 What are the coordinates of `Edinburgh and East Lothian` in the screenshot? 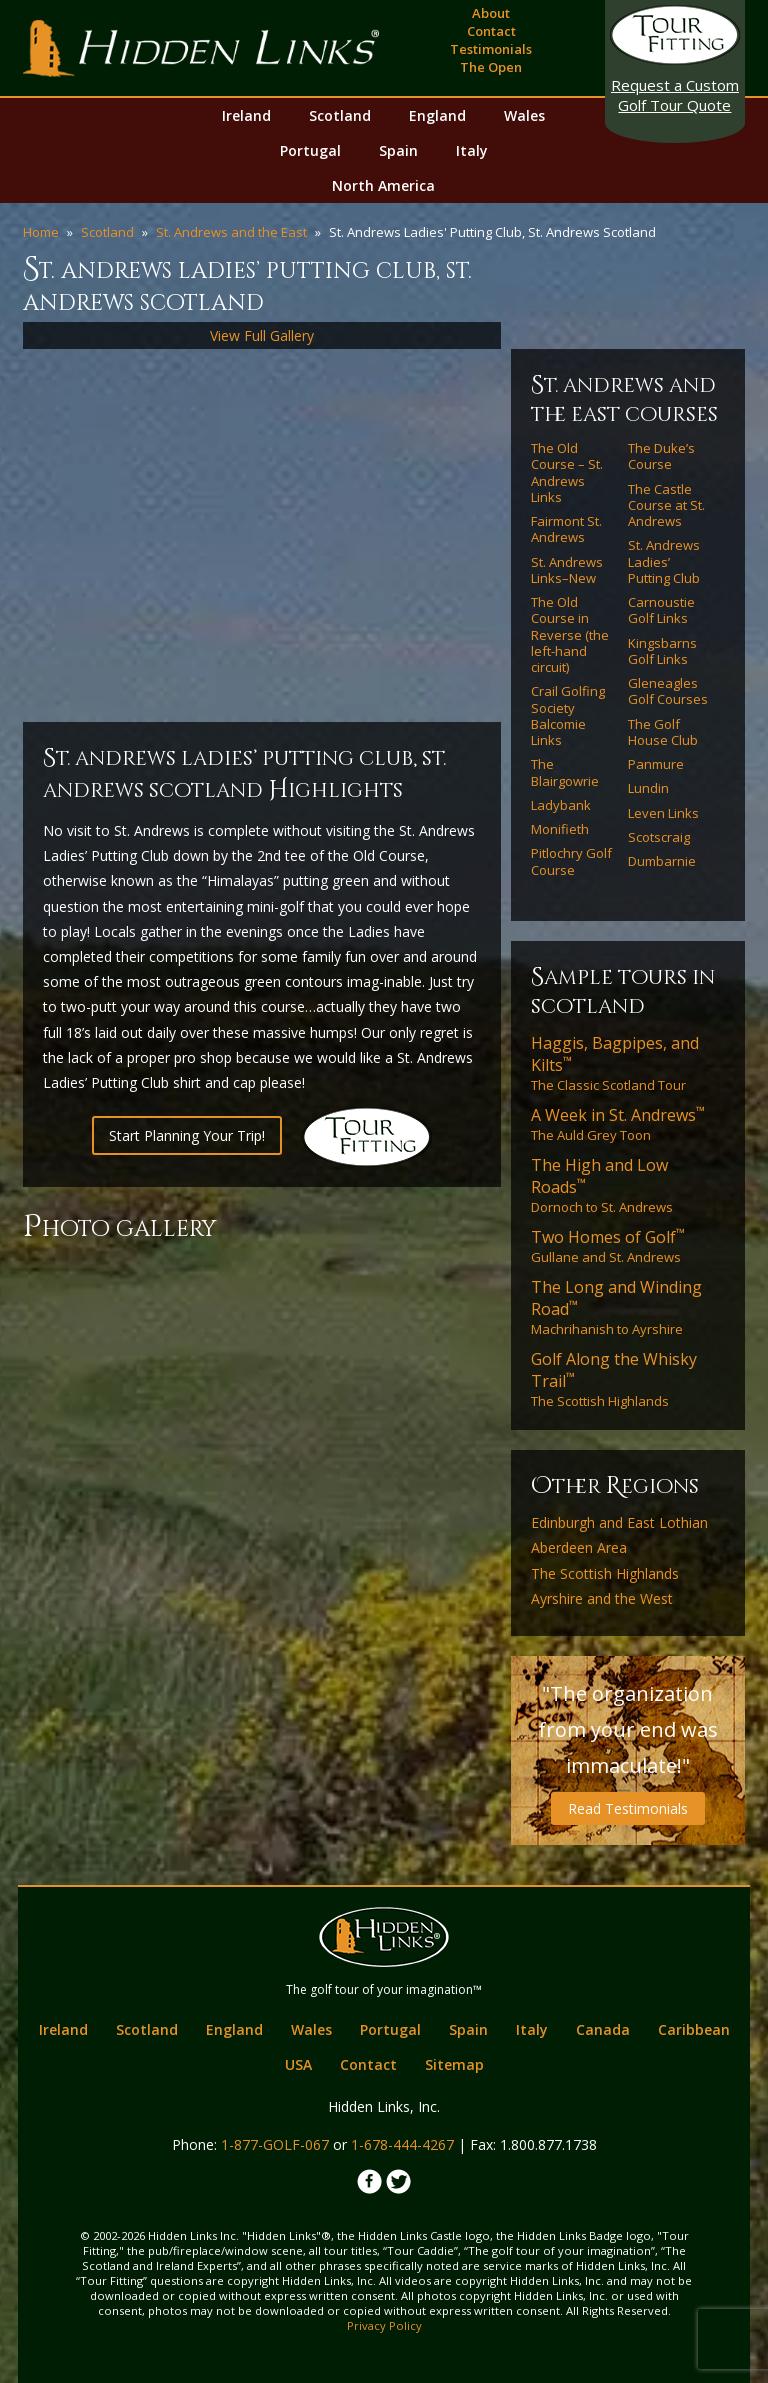 It's located at (619, 1523).